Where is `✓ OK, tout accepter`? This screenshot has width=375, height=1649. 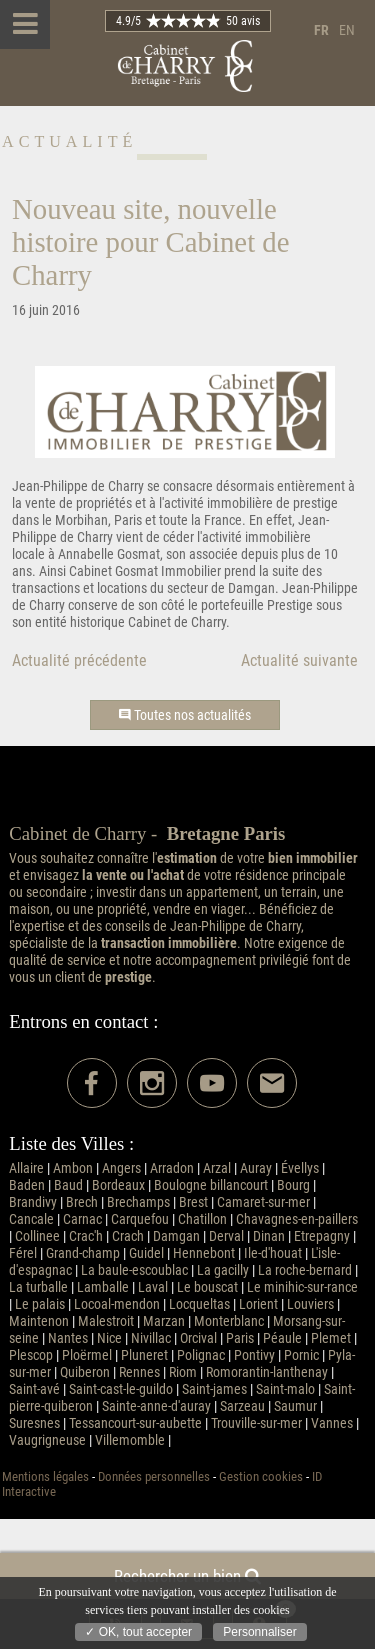
✓ OK, tout accepter is located at coordinates (138, 1632).